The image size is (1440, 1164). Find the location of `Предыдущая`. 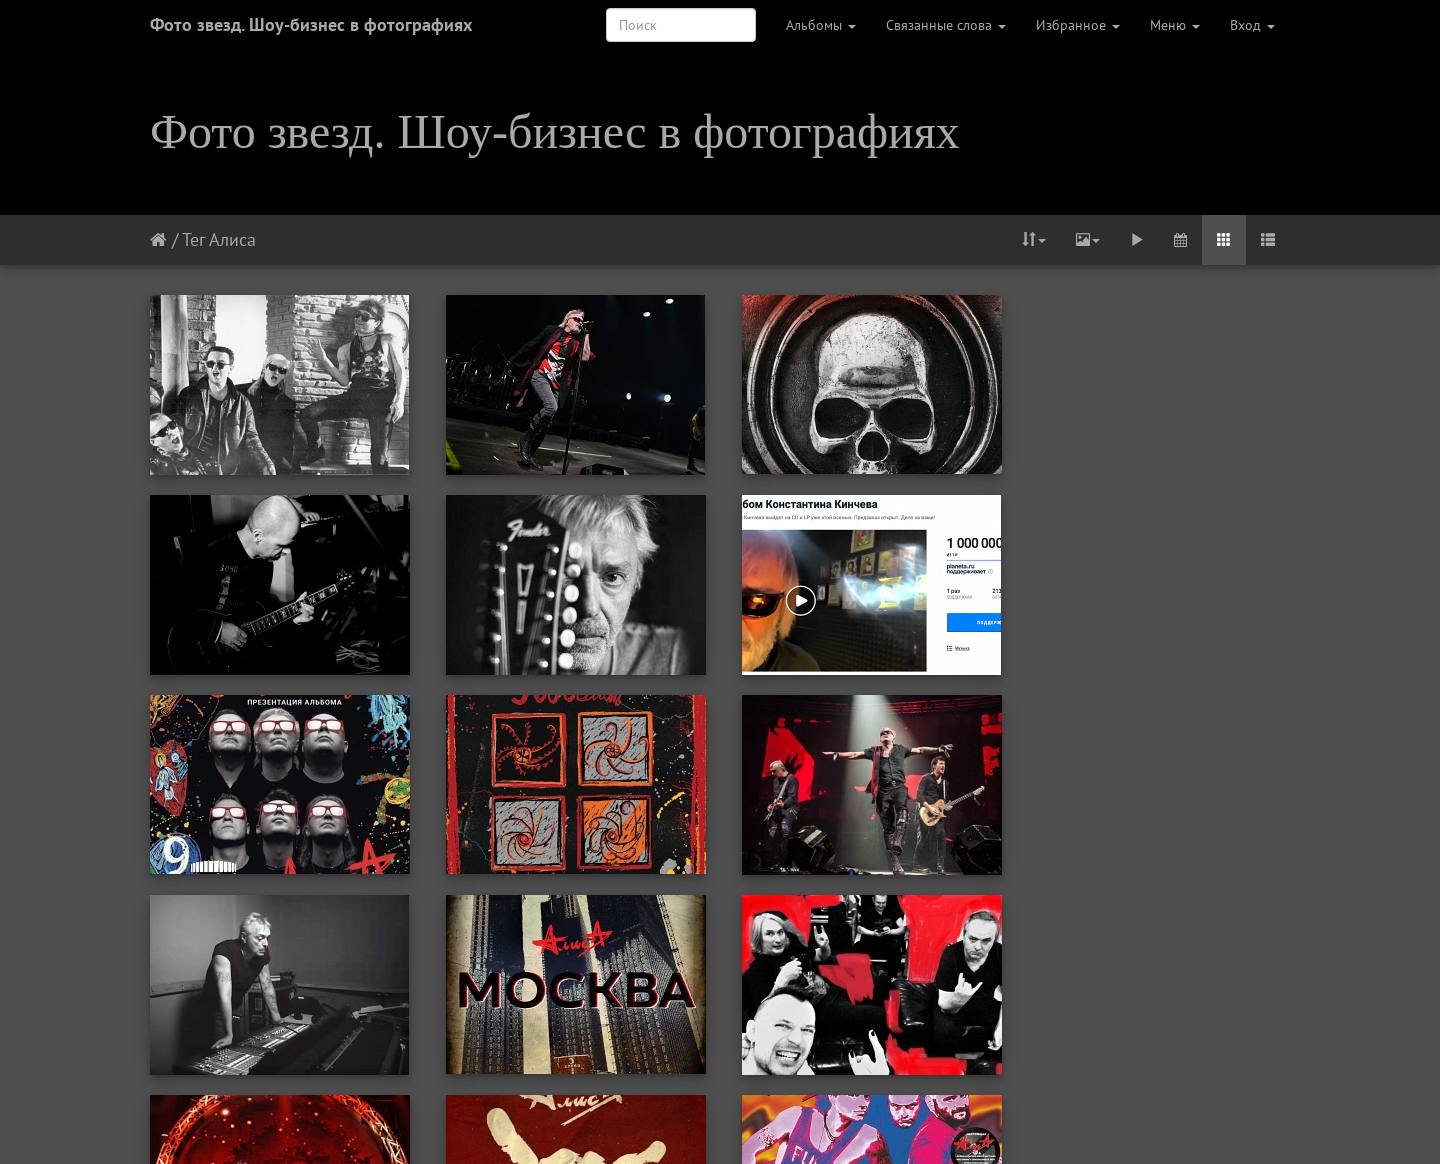

Предыдущая is located at coordinates (611, 1122).